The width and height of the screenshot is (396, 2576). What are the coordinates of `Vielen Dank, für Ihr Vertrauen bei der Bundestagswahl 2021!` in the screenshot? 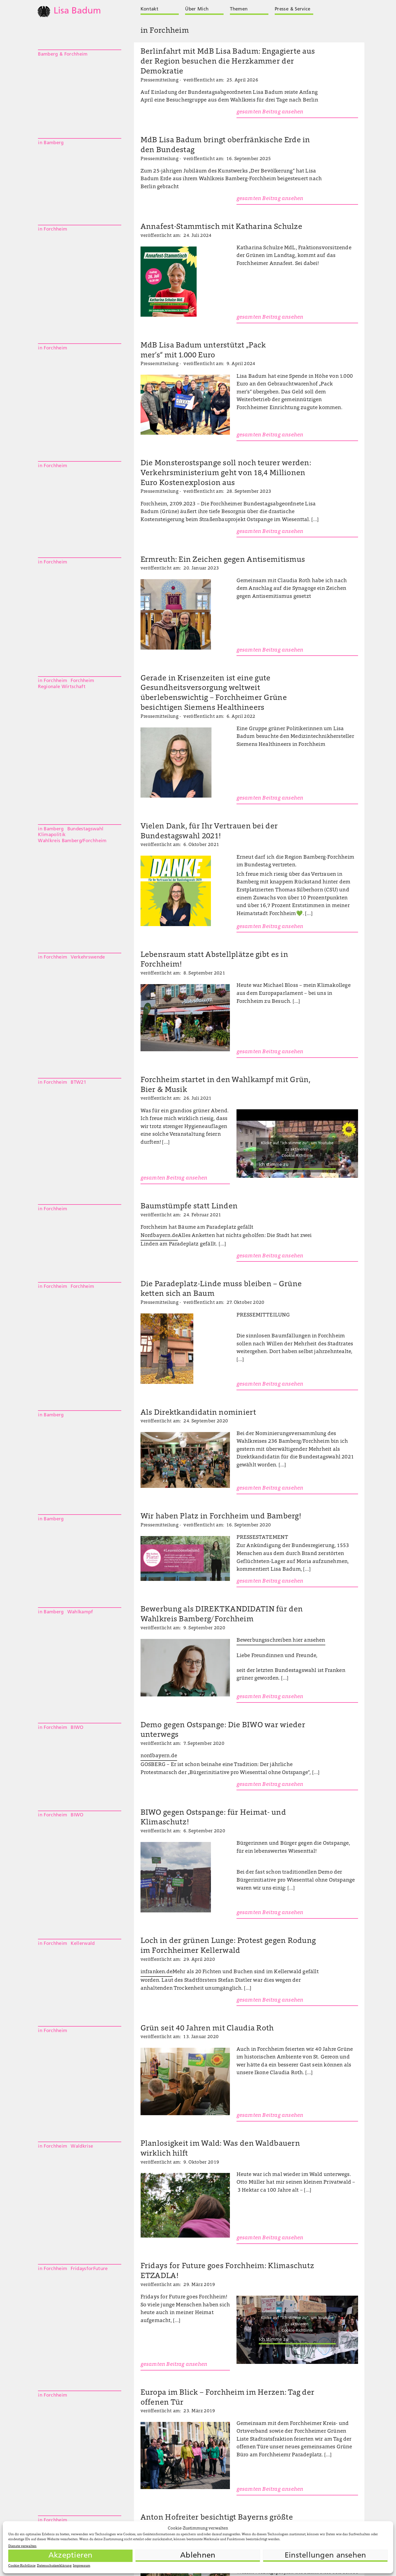 It's located at (209, 831).